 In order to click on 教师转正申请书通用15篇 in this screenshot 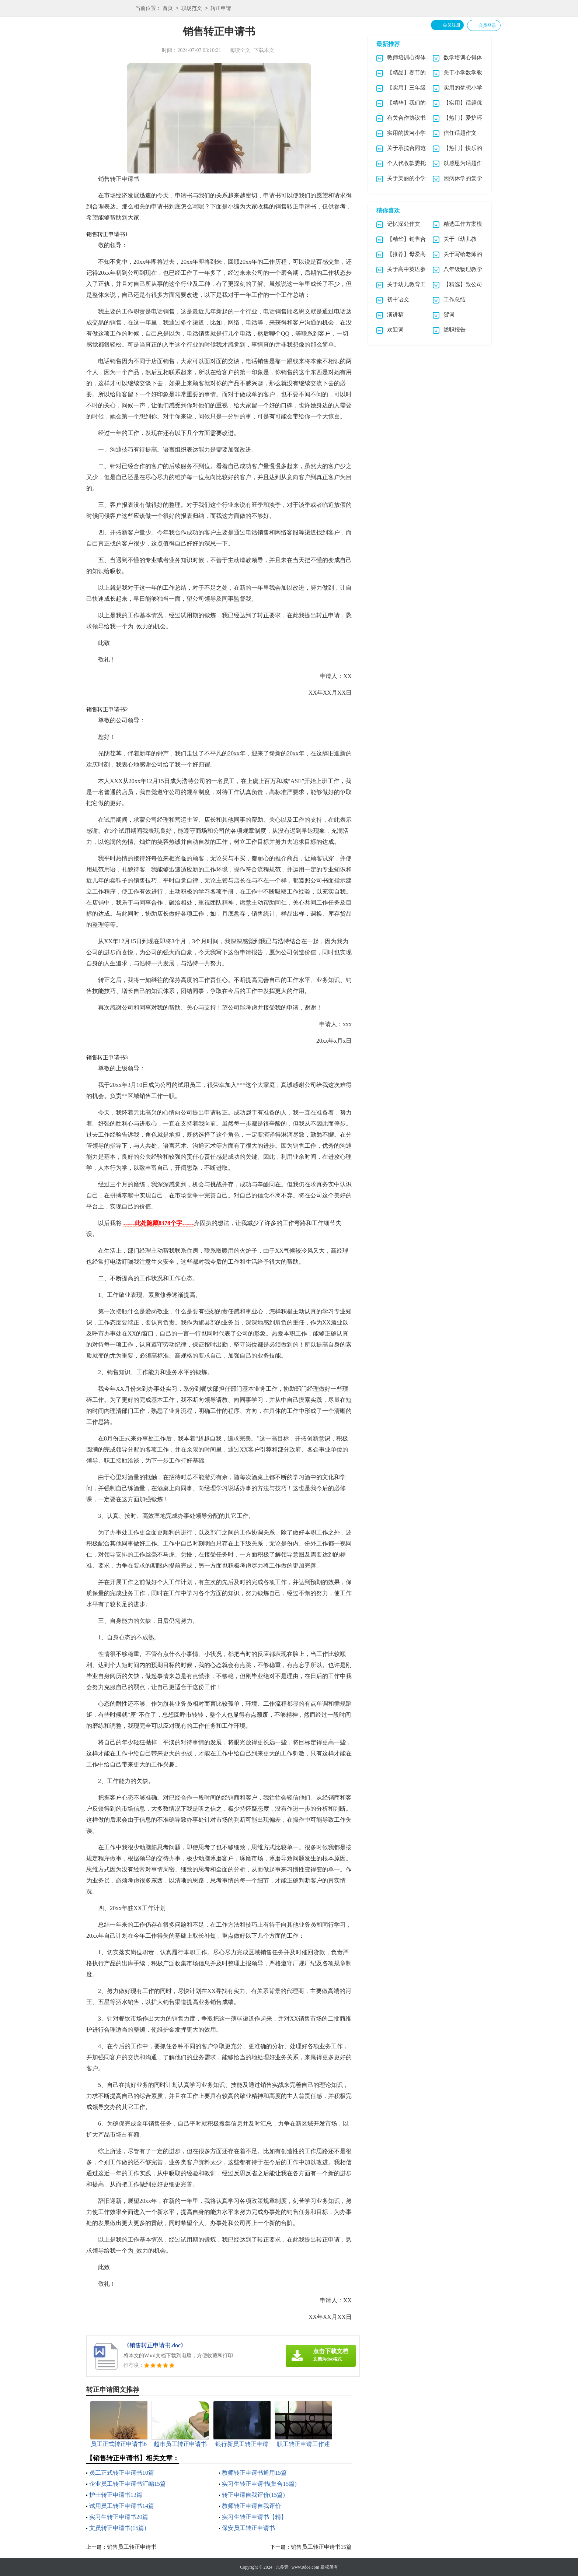, I will do `click(254, 2473)`.